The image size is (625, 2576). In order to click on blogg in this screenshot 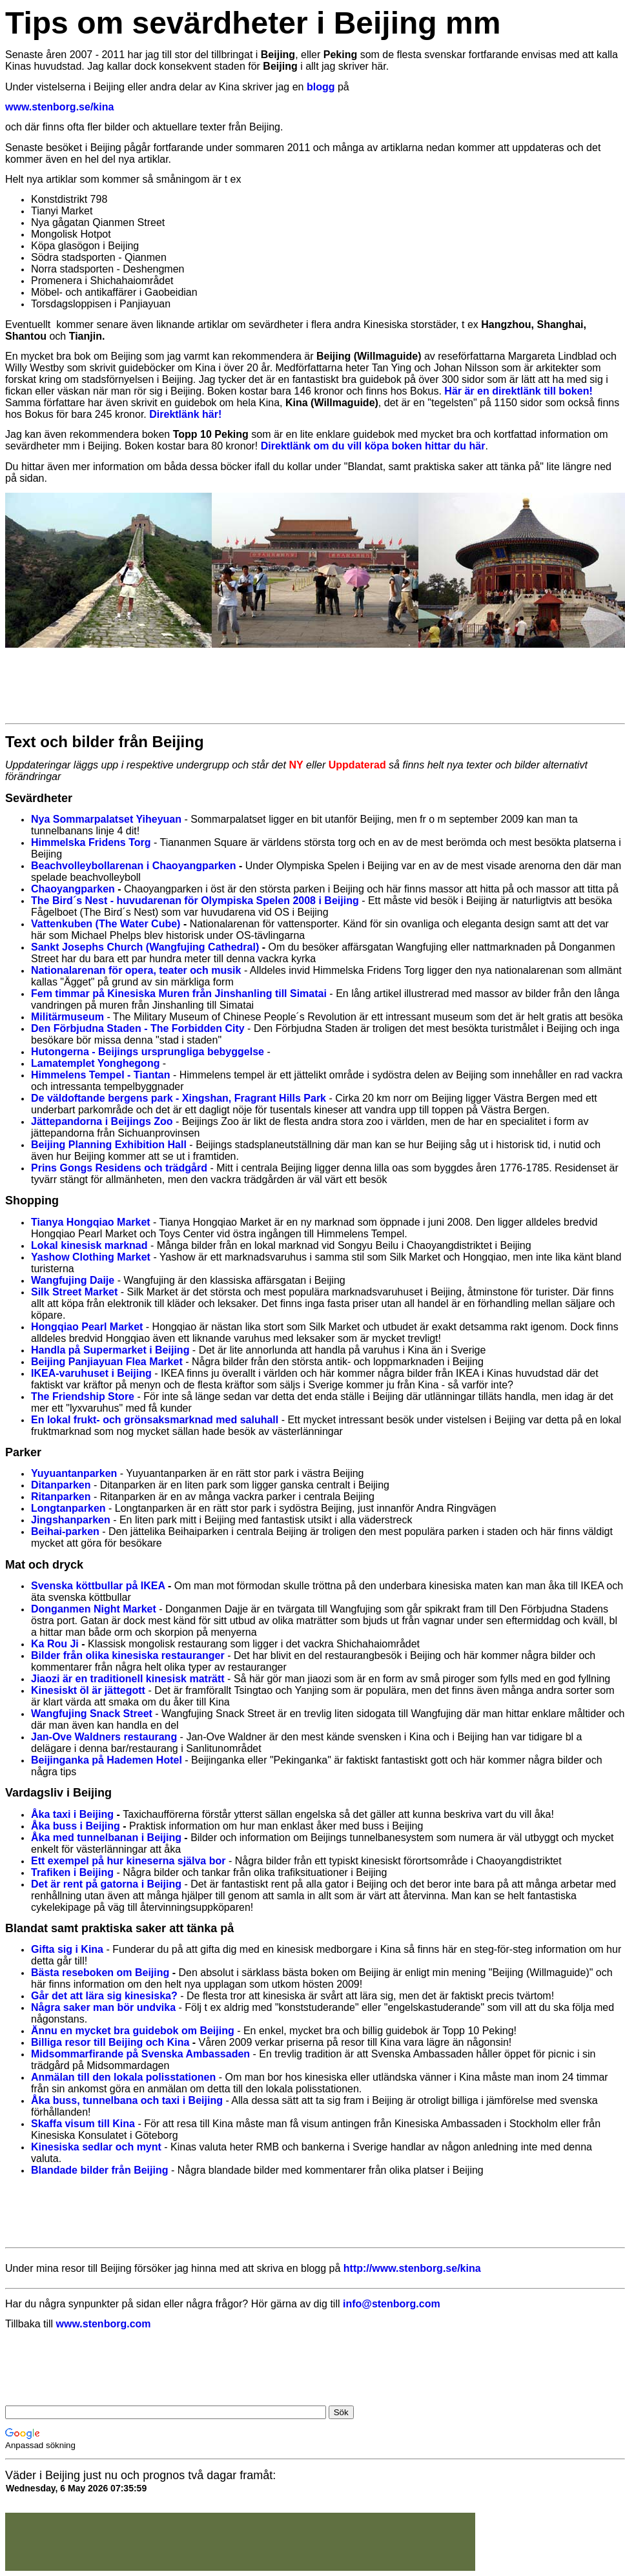, I will do `click(321, 86)`.